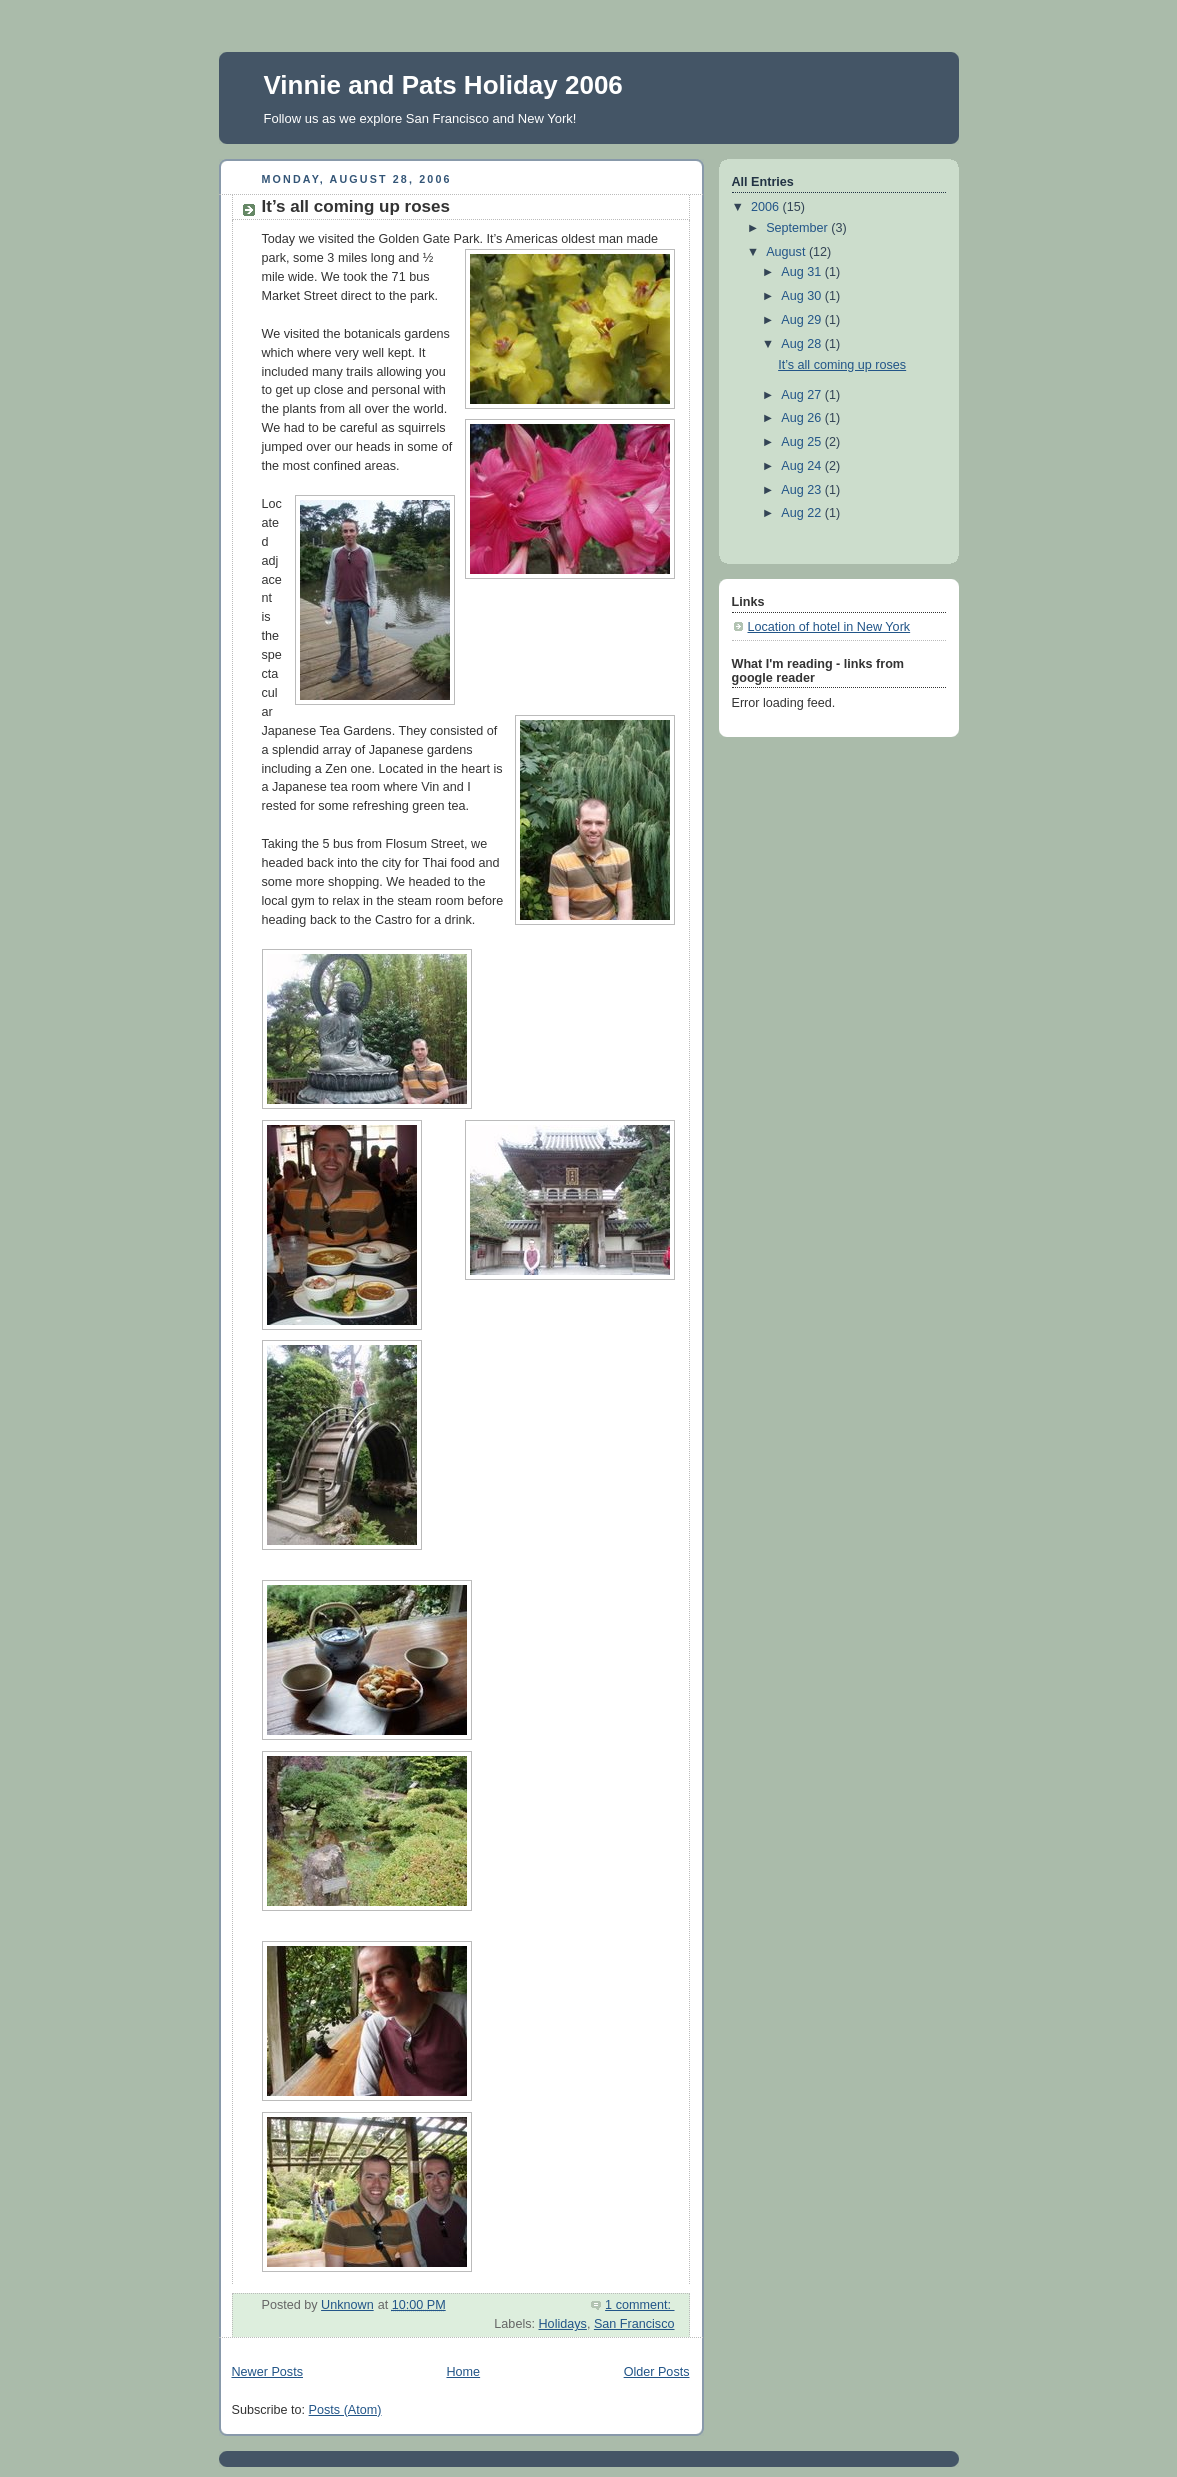  Describe the element at coordinates (802, 296) in the screenshot. I see `Aug 30` at that location.